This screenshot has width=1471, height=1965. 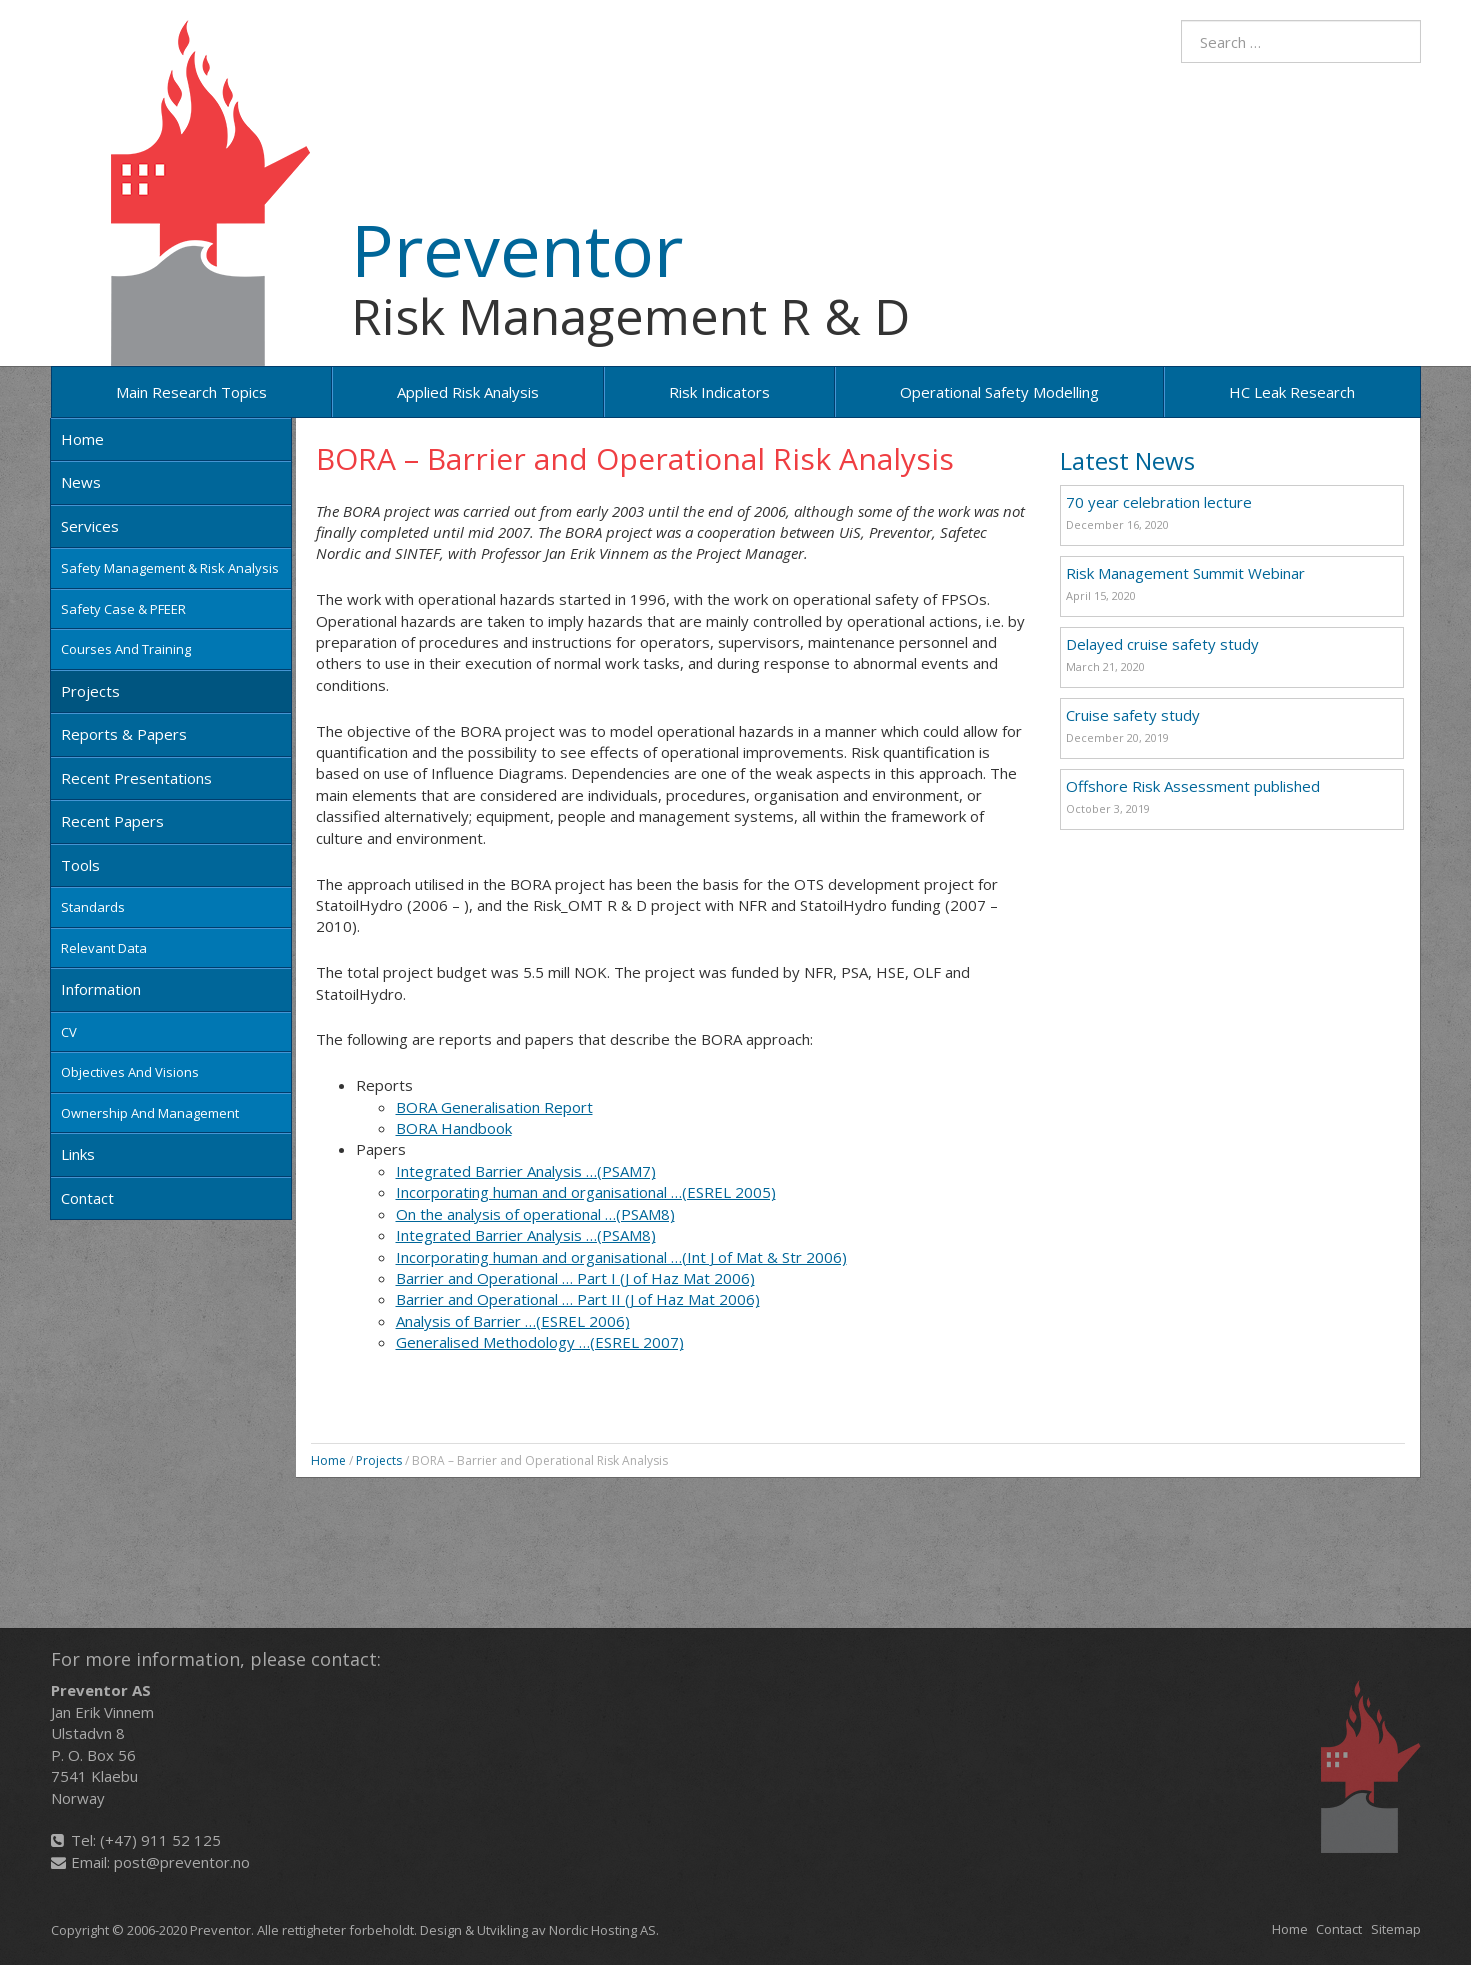 What do you see at coordinates (586, 1192) in the screenshot?
I see `Incorporating human and organisational …(ESREL 2005)` at bounding box center [586, 1192].